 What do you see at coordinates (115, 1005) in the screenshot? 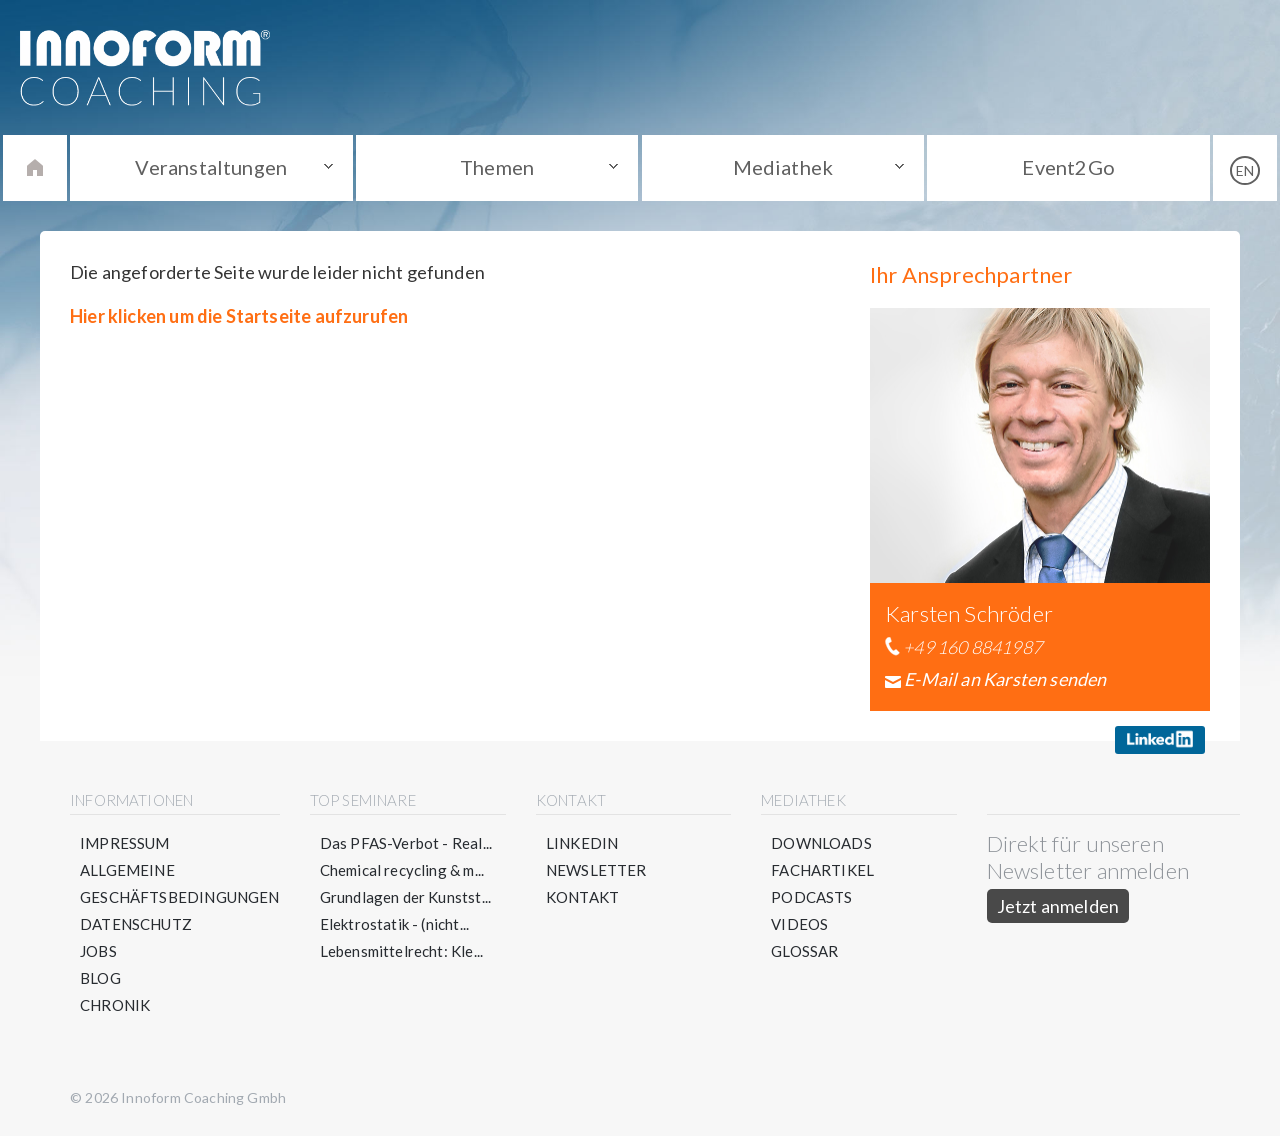
I see `Chronik` at bounding box center [115, 1005].